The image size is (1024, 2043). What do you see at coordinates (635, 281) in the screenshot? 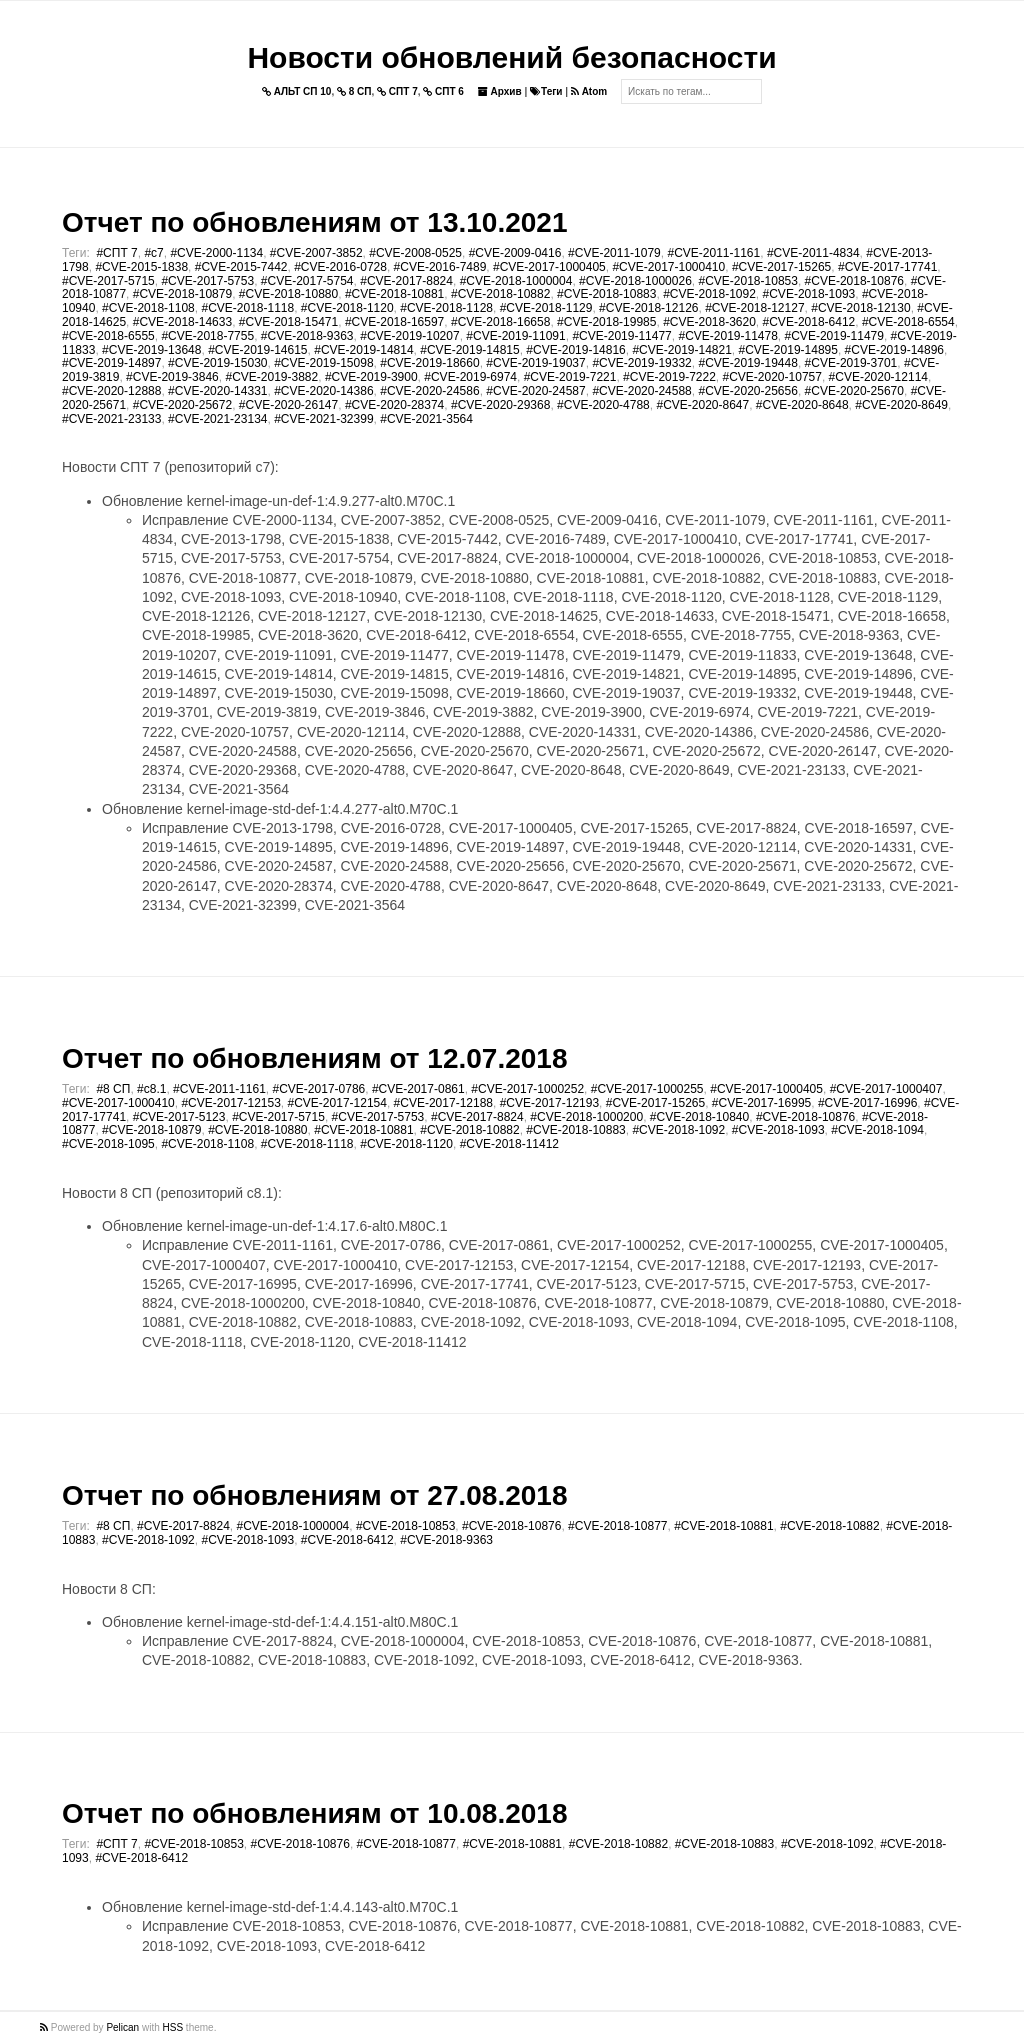
I see `#CVE-2018-1000026` at bounding box center [635, 281].